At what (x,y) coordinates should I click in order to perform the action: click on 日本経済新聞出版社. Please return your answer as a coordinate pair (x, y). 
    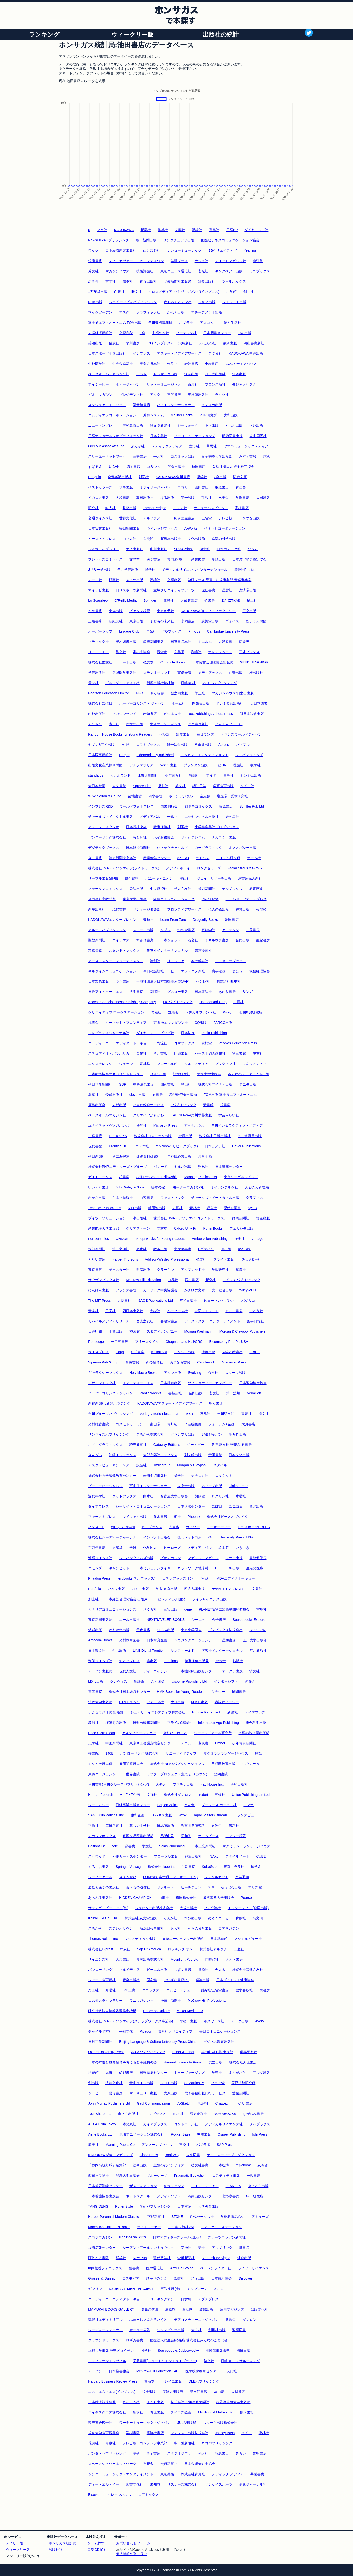
    Looking at the image, I should click on (120, 250).